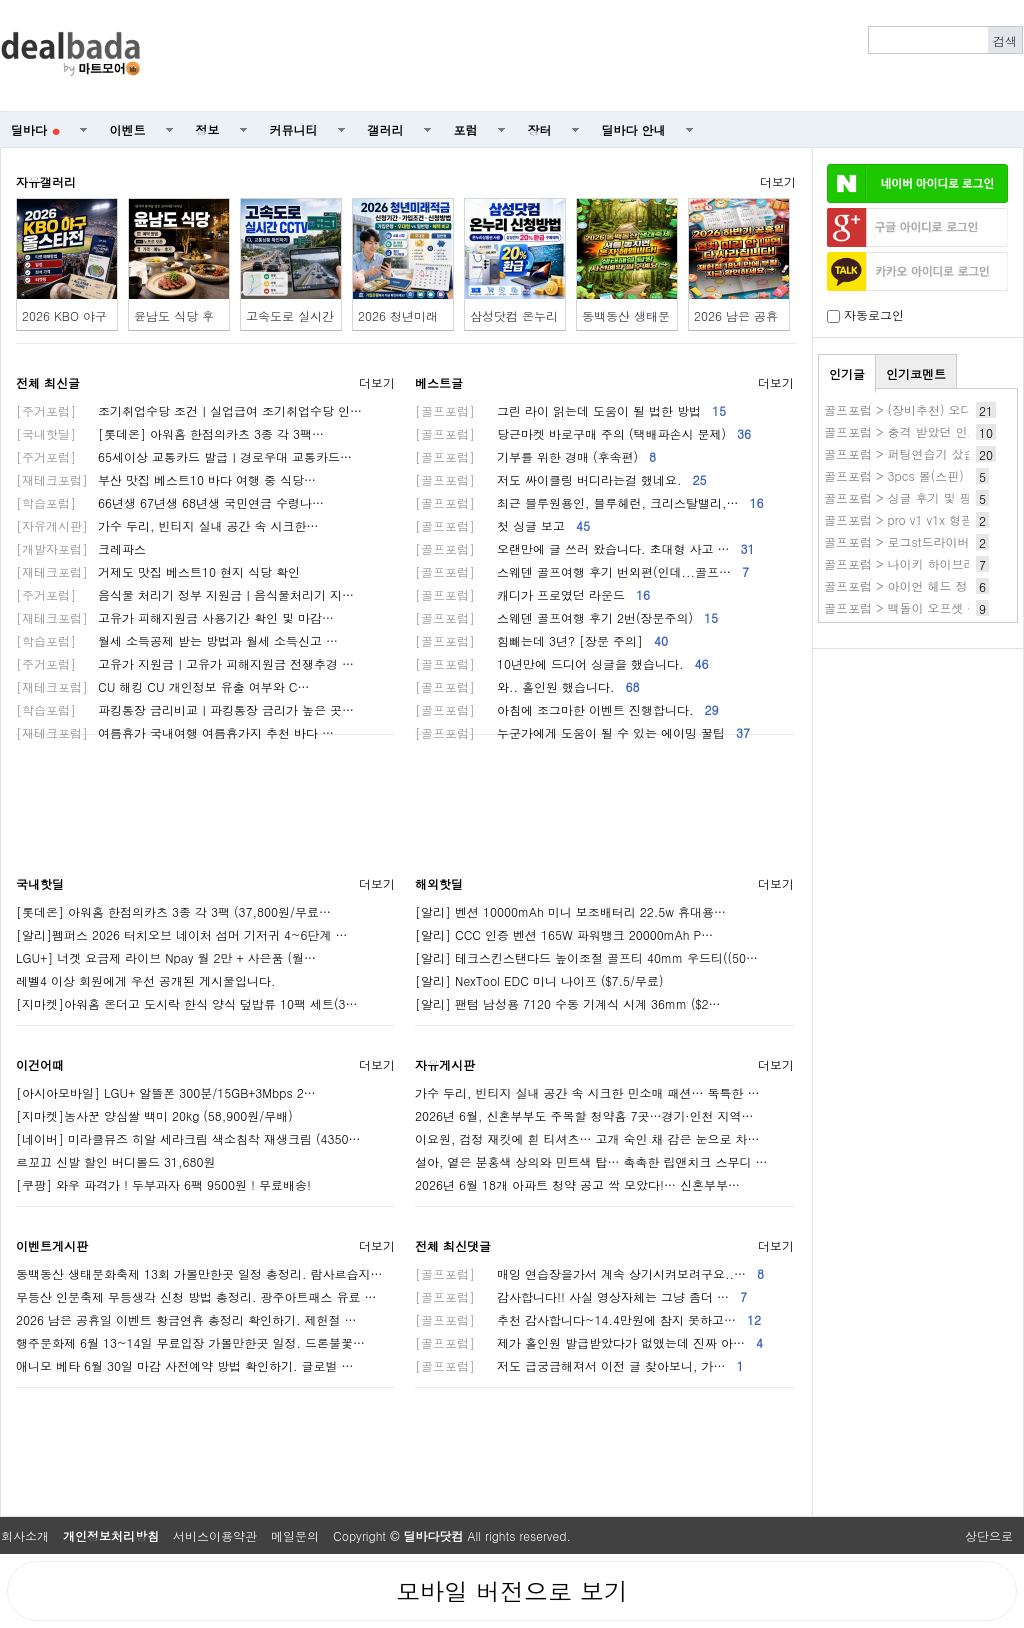 This screenshot has width=1024, height=1628. I want to click on 서비스이용약관, so click(215, 1535).